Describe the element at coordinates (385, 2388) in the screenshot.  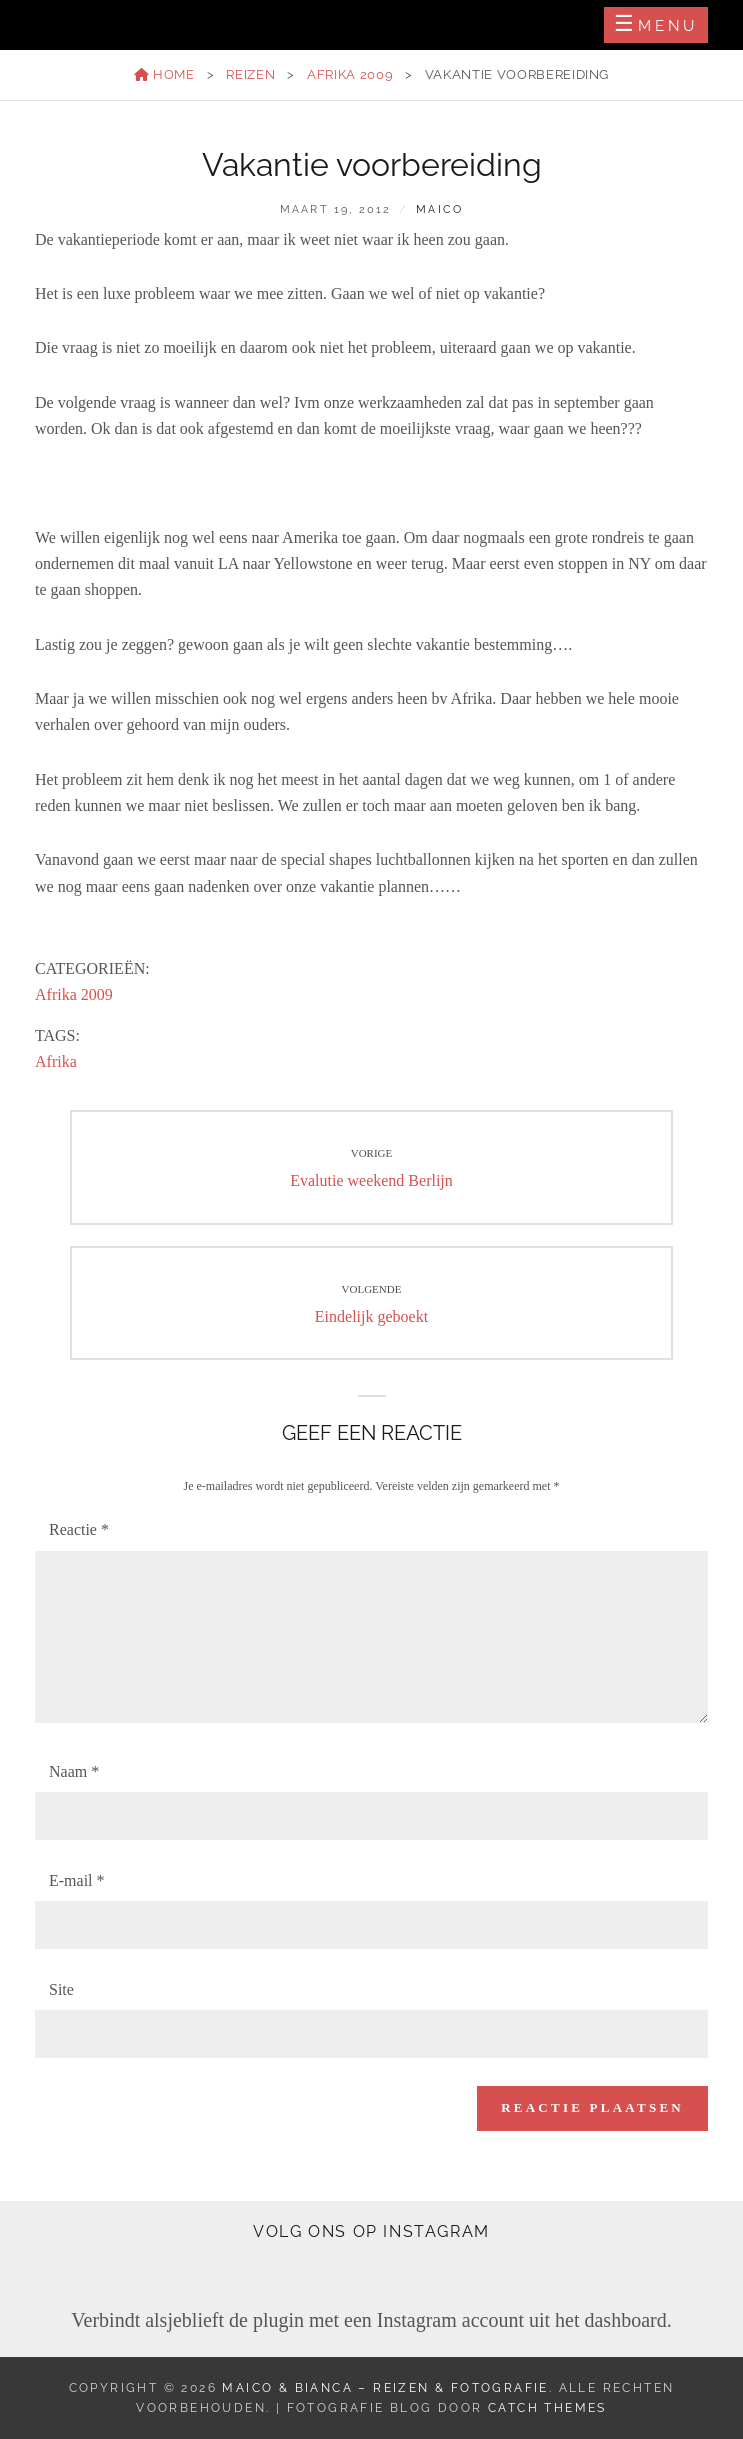
I see `Maico & Bianca – Reizen & Fotografie` at that location.